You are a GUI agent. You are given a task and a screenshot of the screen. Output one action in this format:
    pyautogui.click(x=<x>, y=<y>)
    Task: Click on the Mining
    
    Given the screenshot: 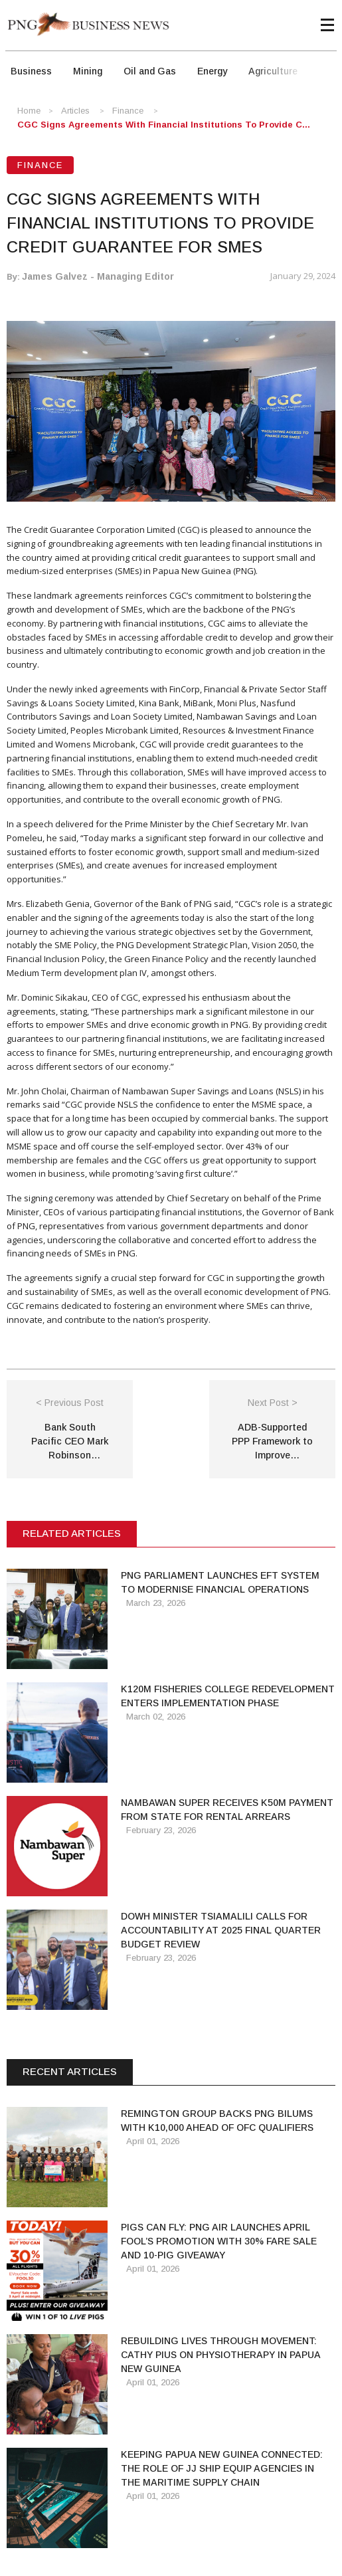 What is the action you would take?
    pyautogui.click(x=87, y=71)
    